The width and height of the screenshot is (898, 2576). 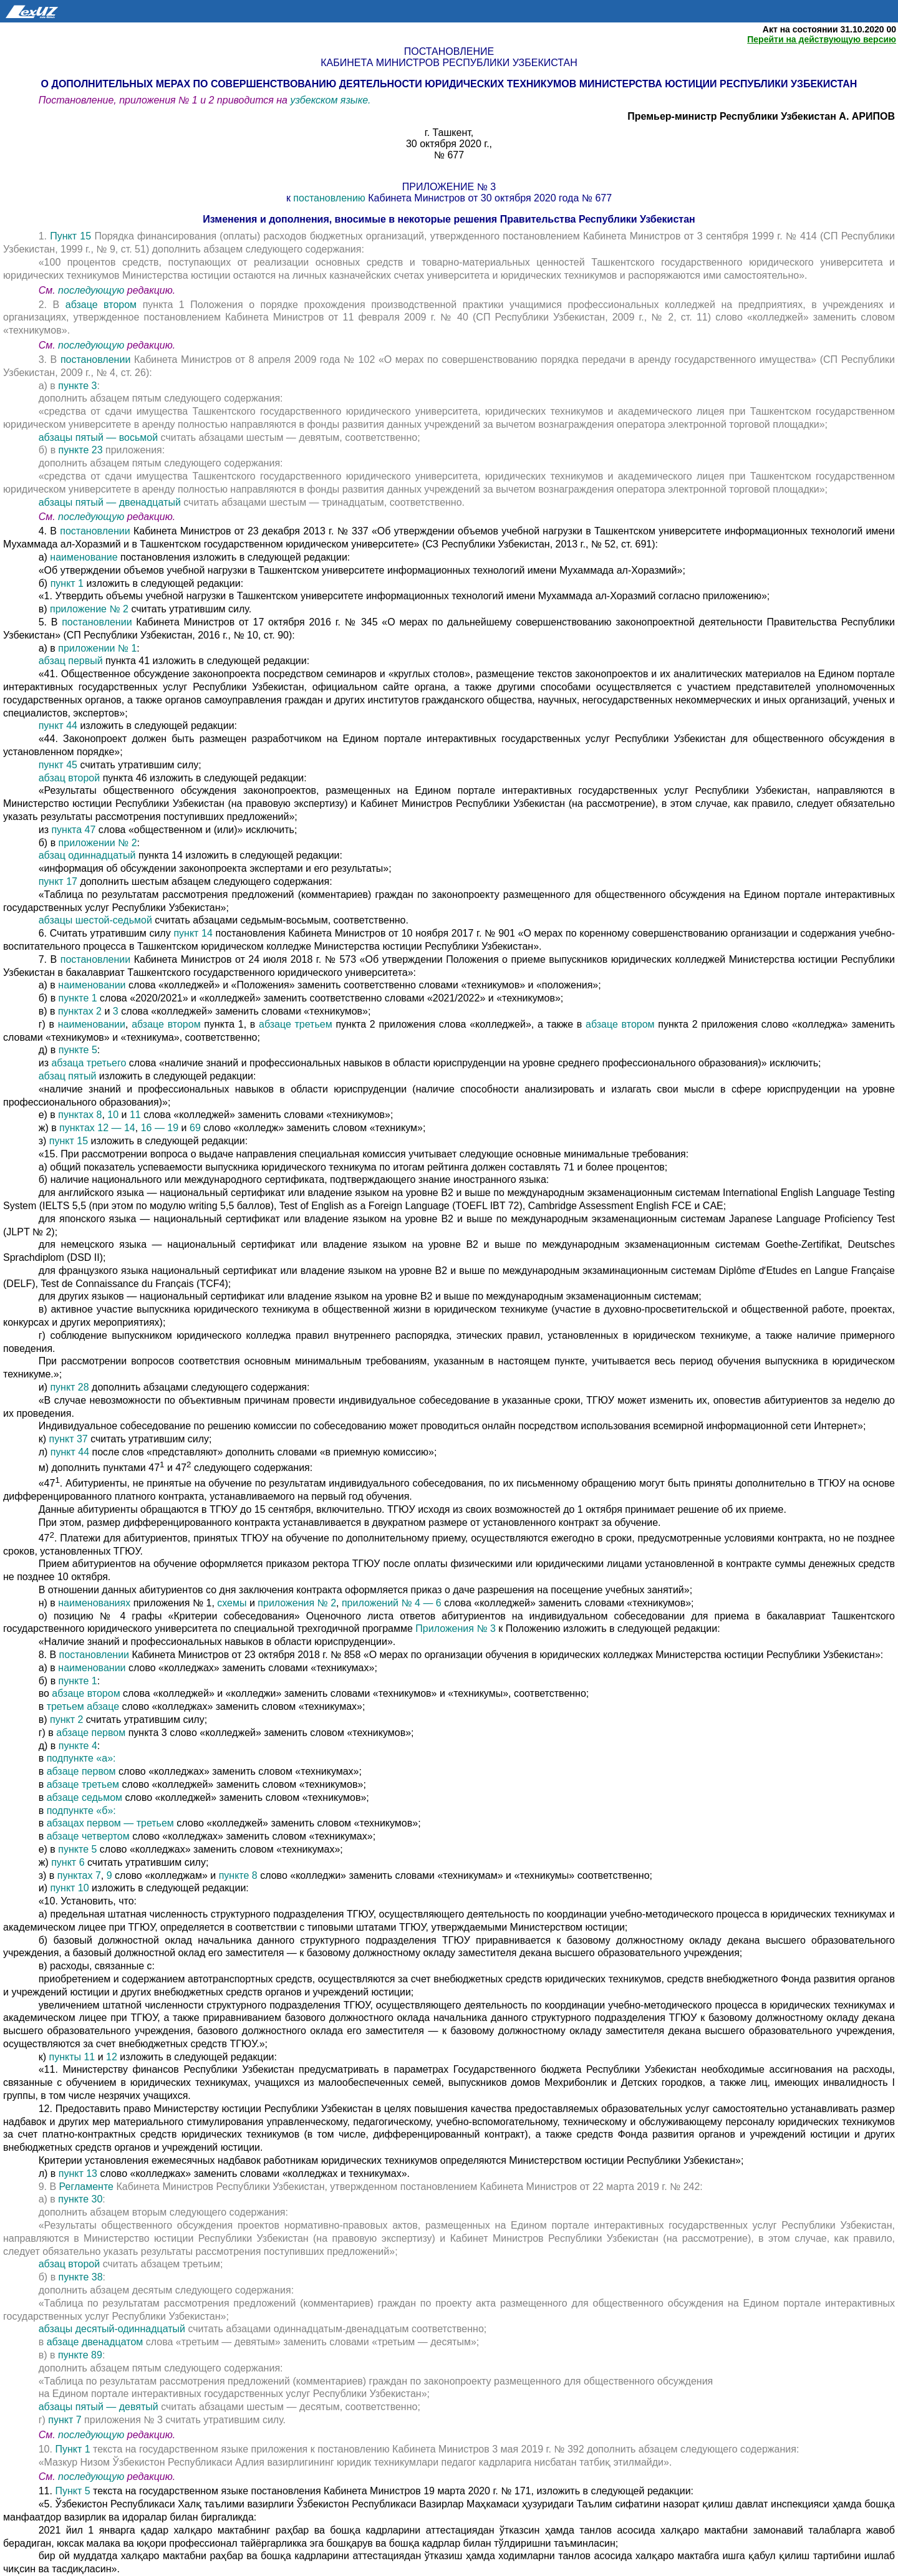 I want to click on абзаца третьего, so click(x=89, y=1063).